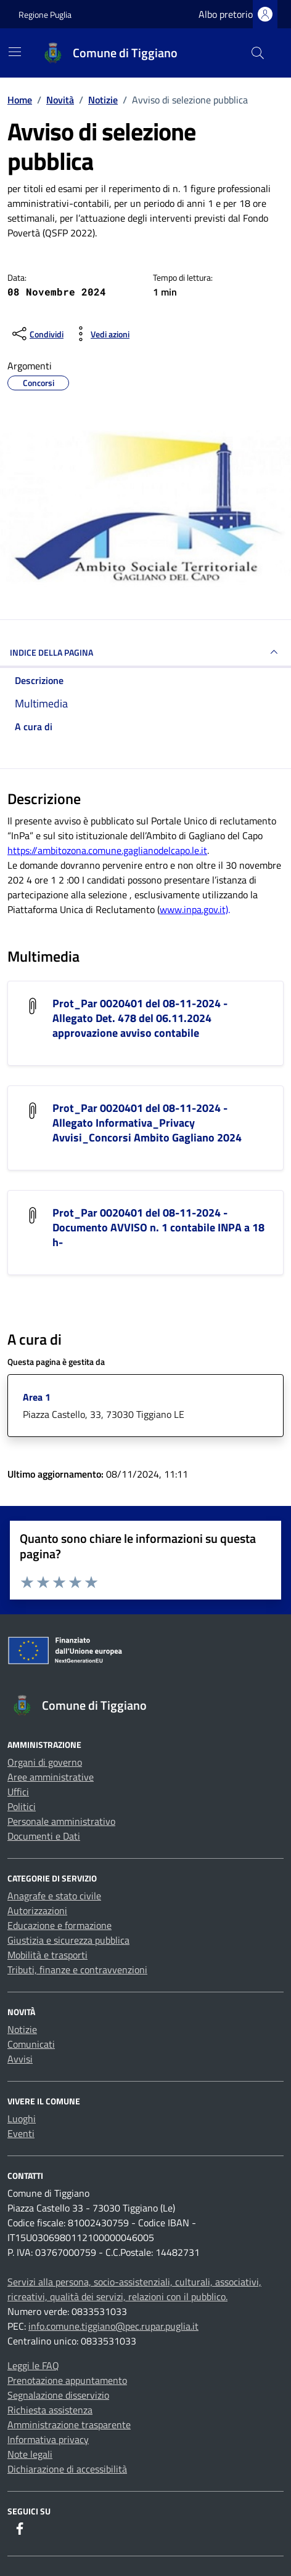  Describe the element at coordinates (43, 1836) in the screenshot. I see `Documenti e Dati` at that location.